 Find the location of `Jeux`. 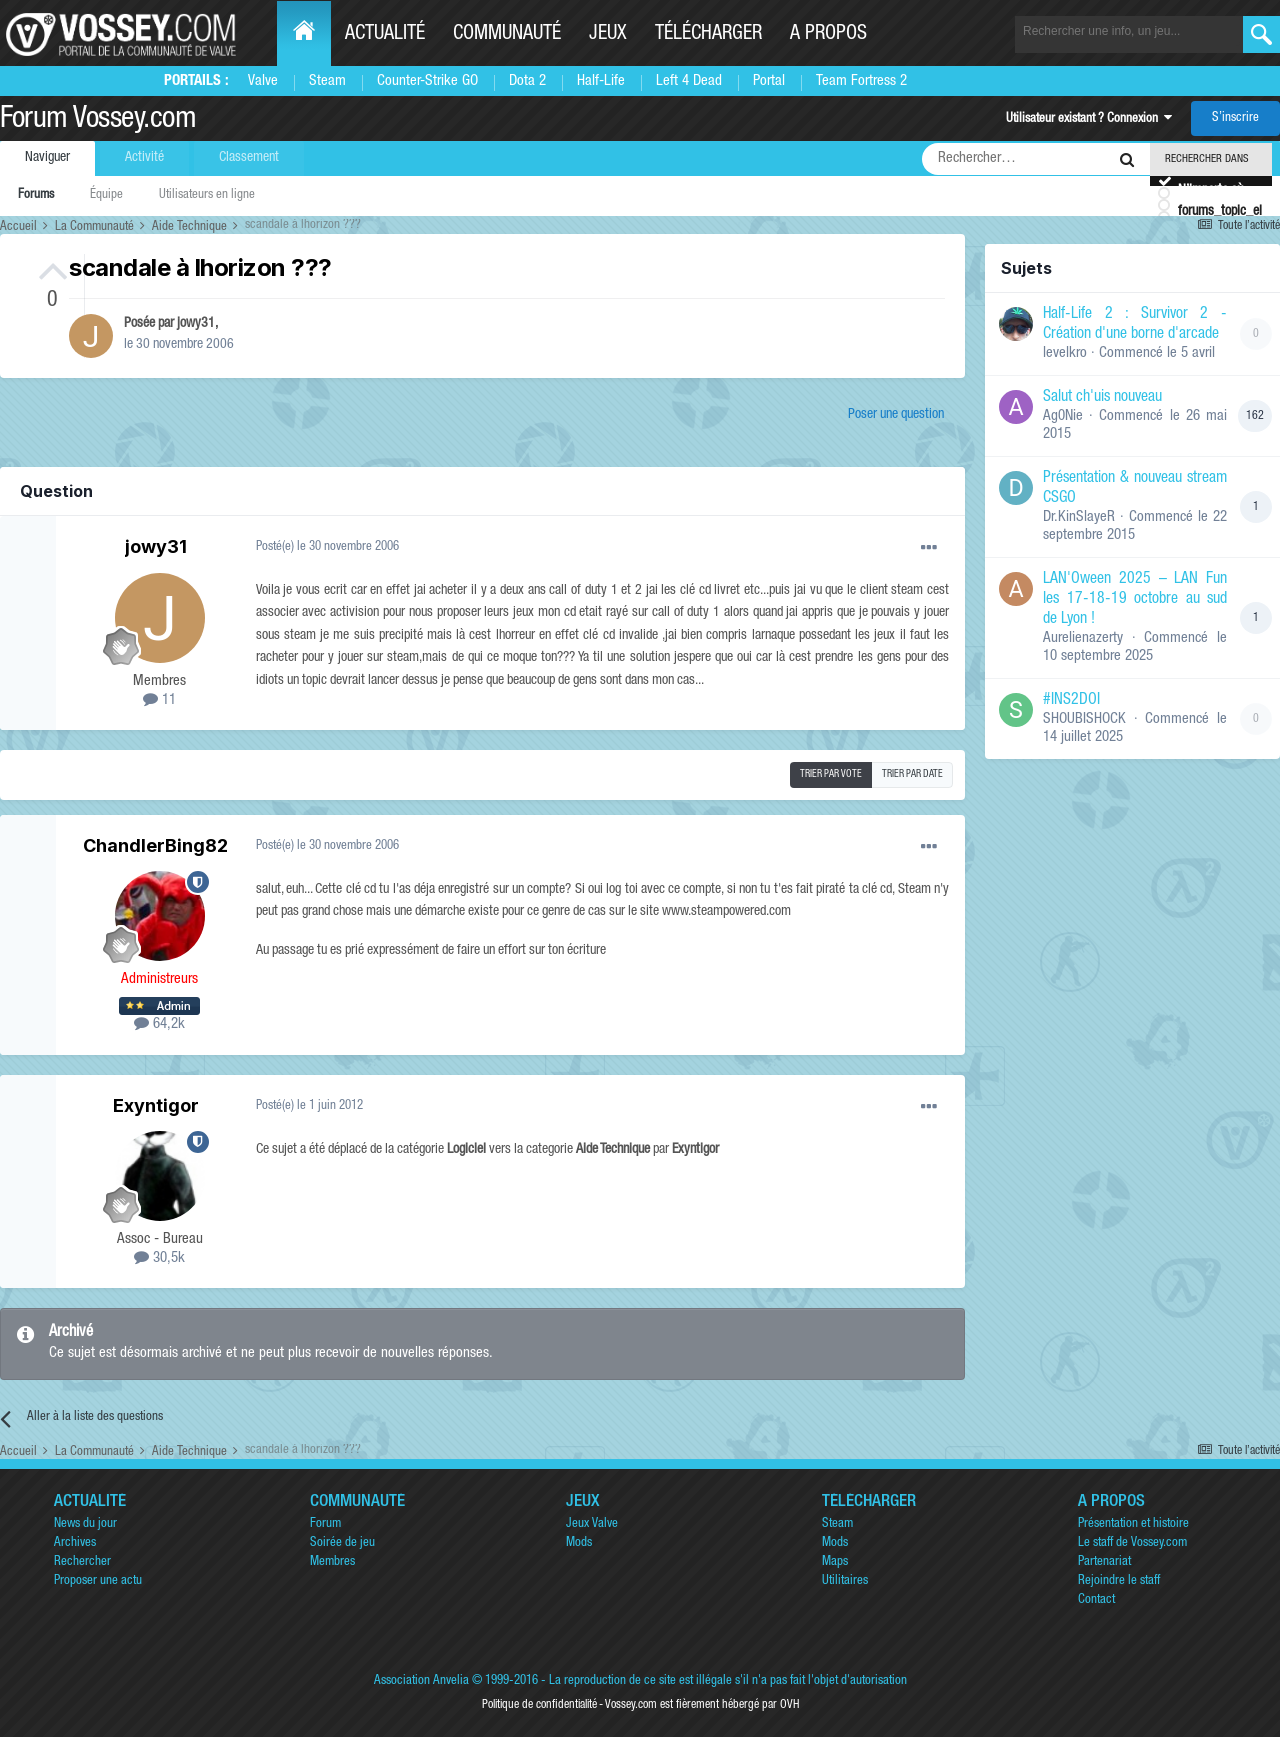

Jeux is located at coordinates (608, 35).